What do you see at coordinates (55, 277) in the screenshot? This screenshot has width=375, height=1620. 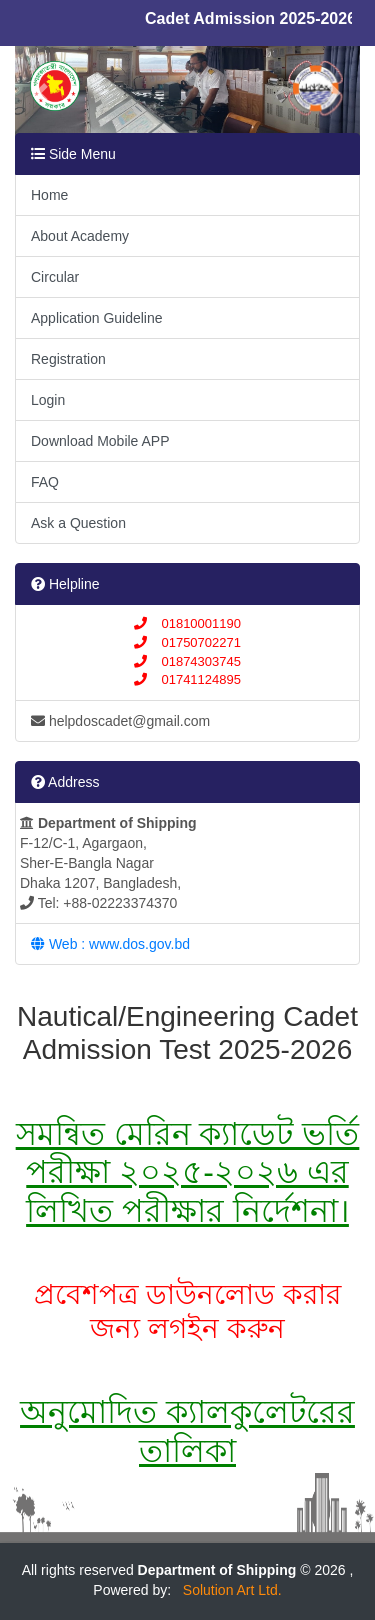 I see `Circular` at bounding box center [55, 277].